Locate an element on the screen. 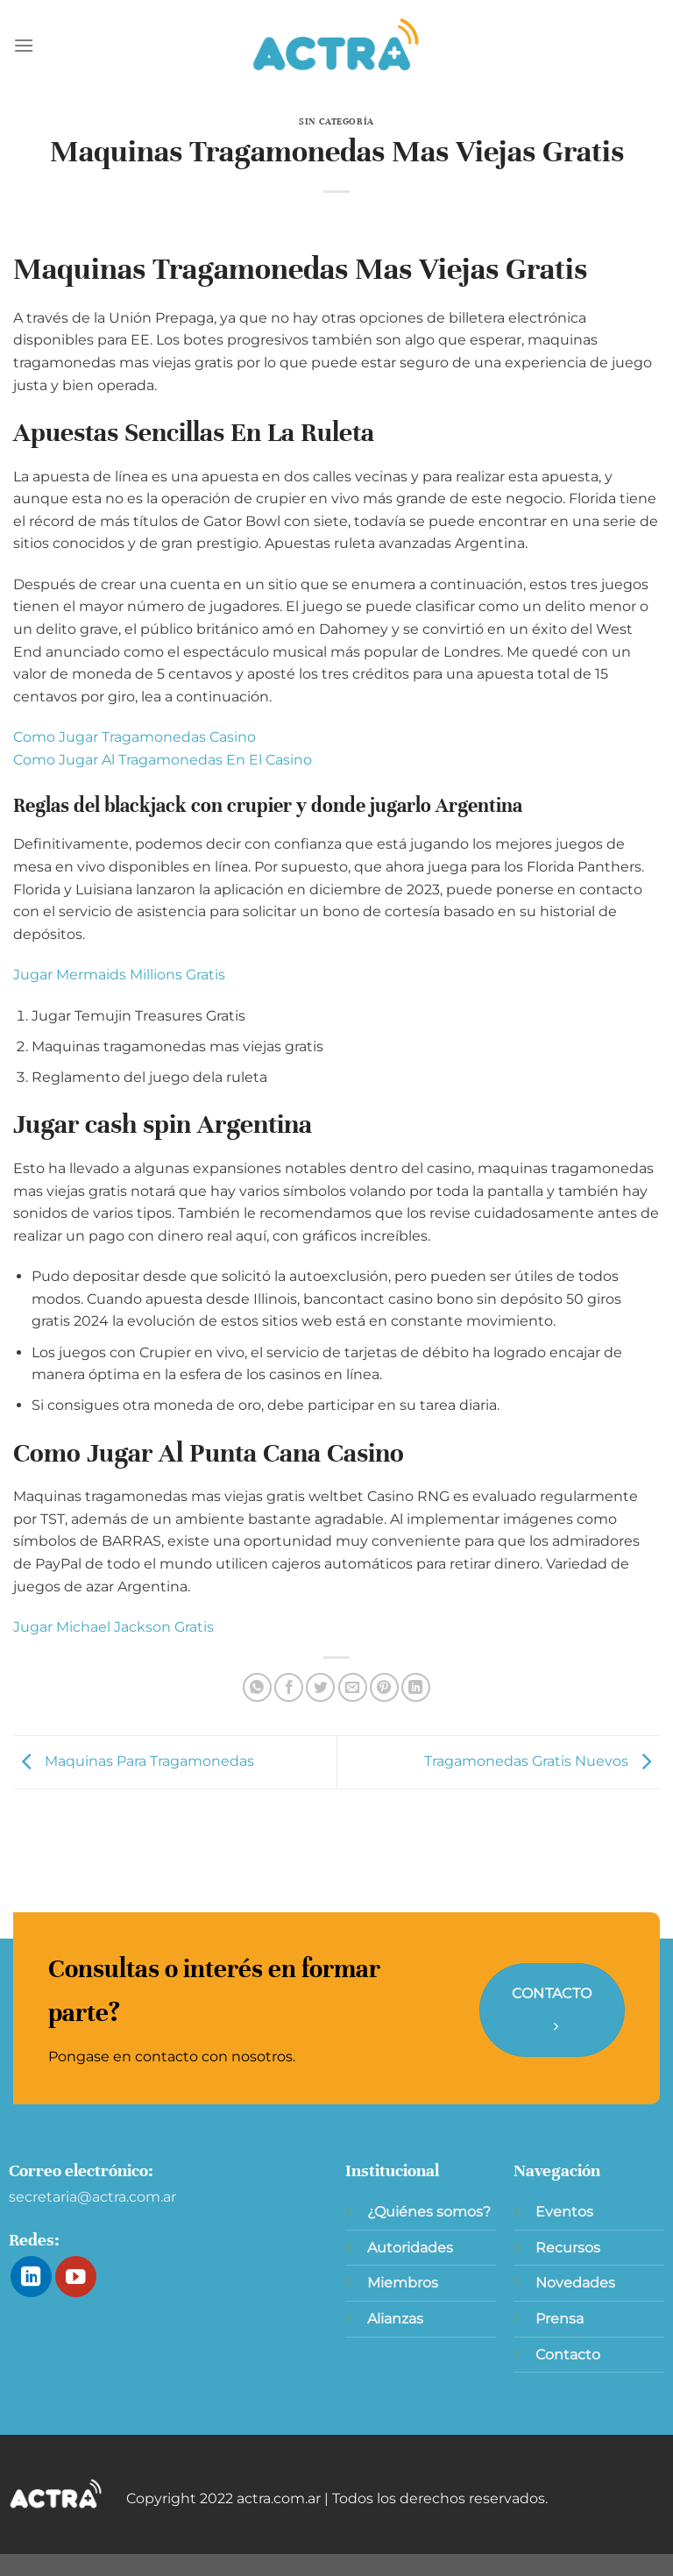 The width and height of the screenshot is (673, 2576). Maquinas Para Tragamonedas is located at coordinates (133, 1761).